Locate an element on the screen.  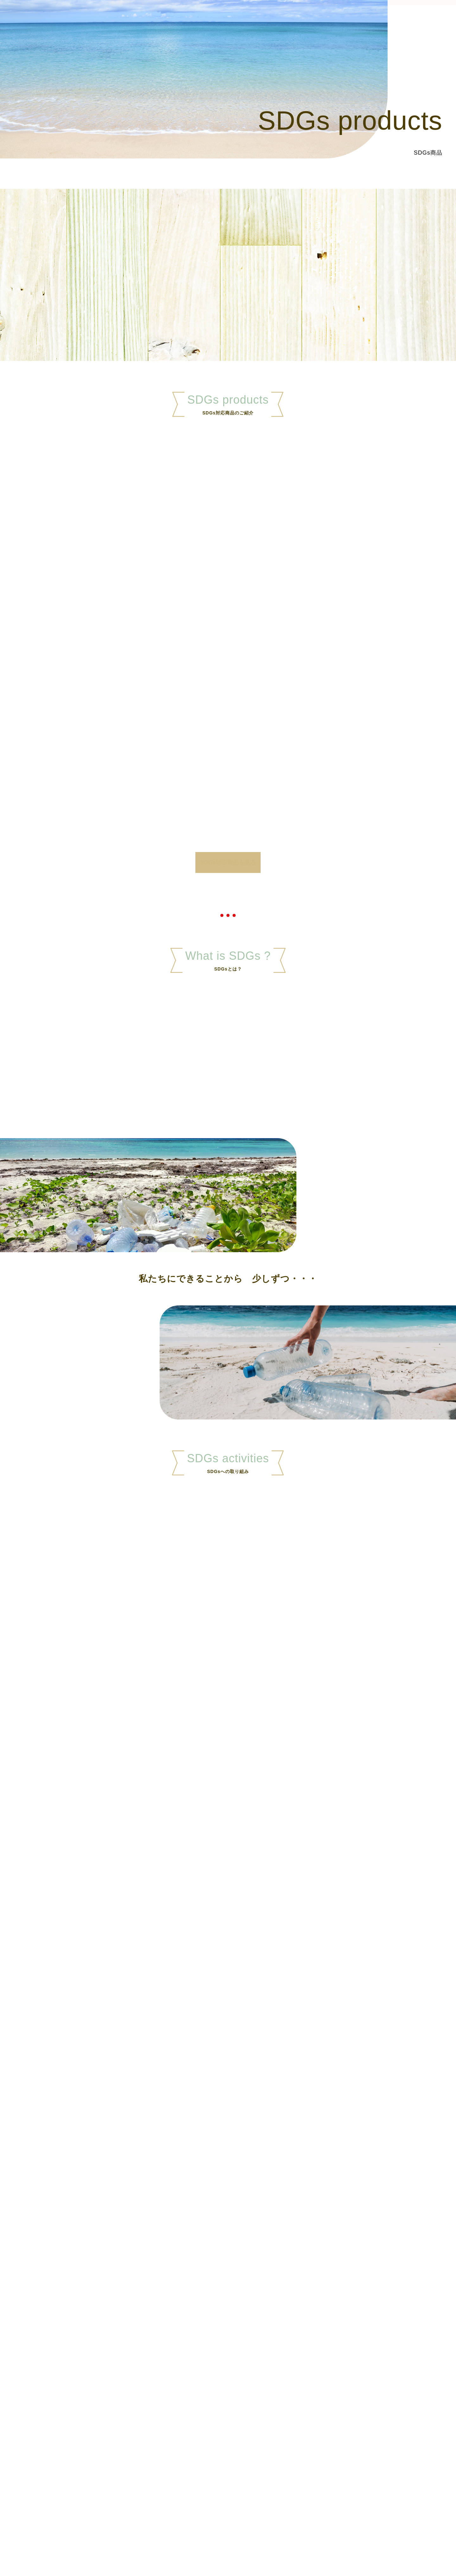
お問い合わせ is located at coordinates (422, 18).